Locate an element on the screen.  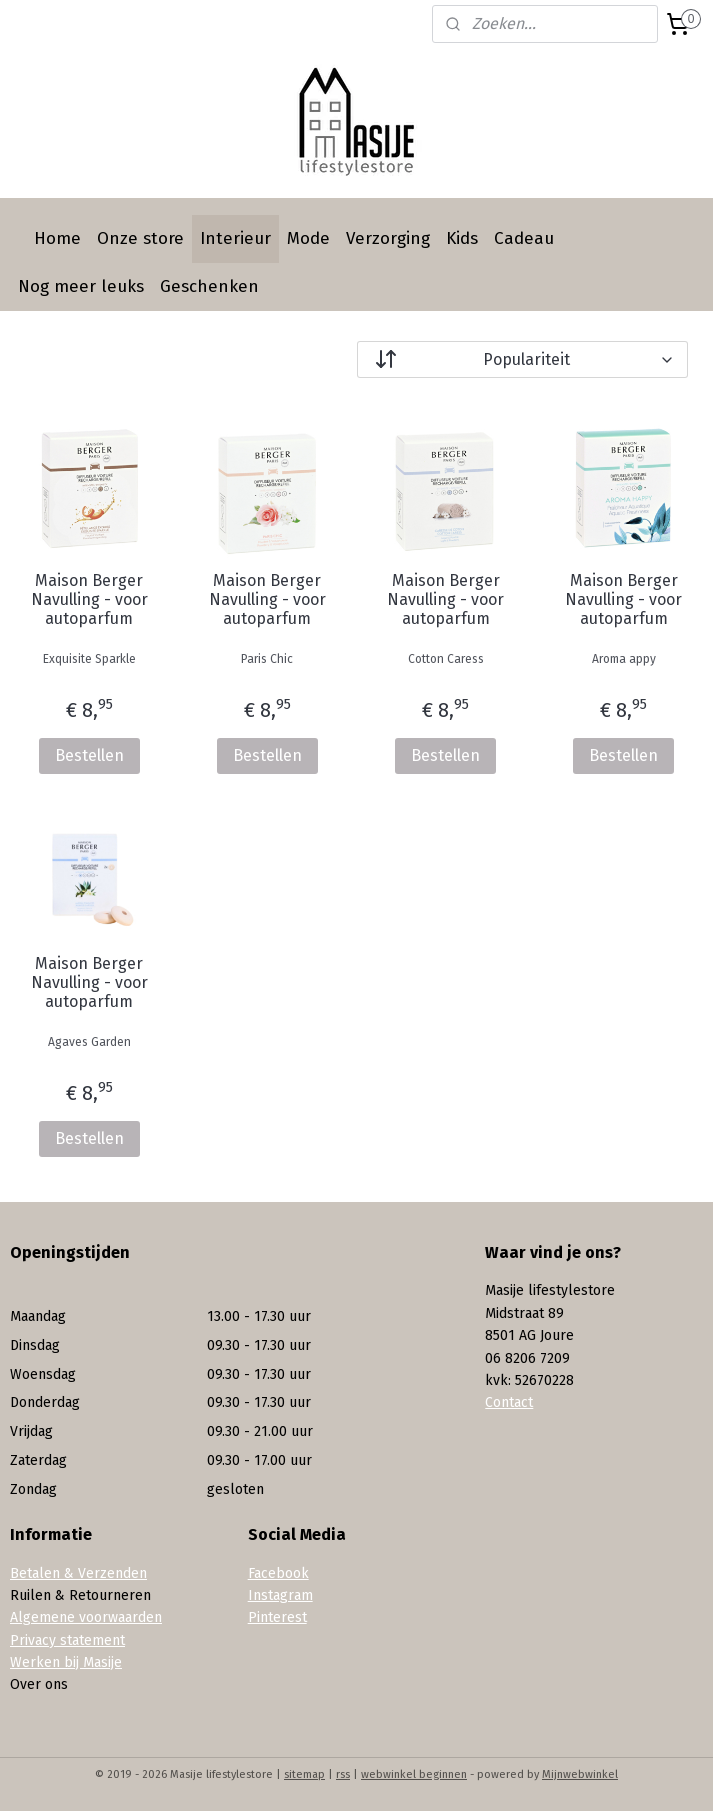
webwinkel beginnen is located at coordinates (414, 1774).